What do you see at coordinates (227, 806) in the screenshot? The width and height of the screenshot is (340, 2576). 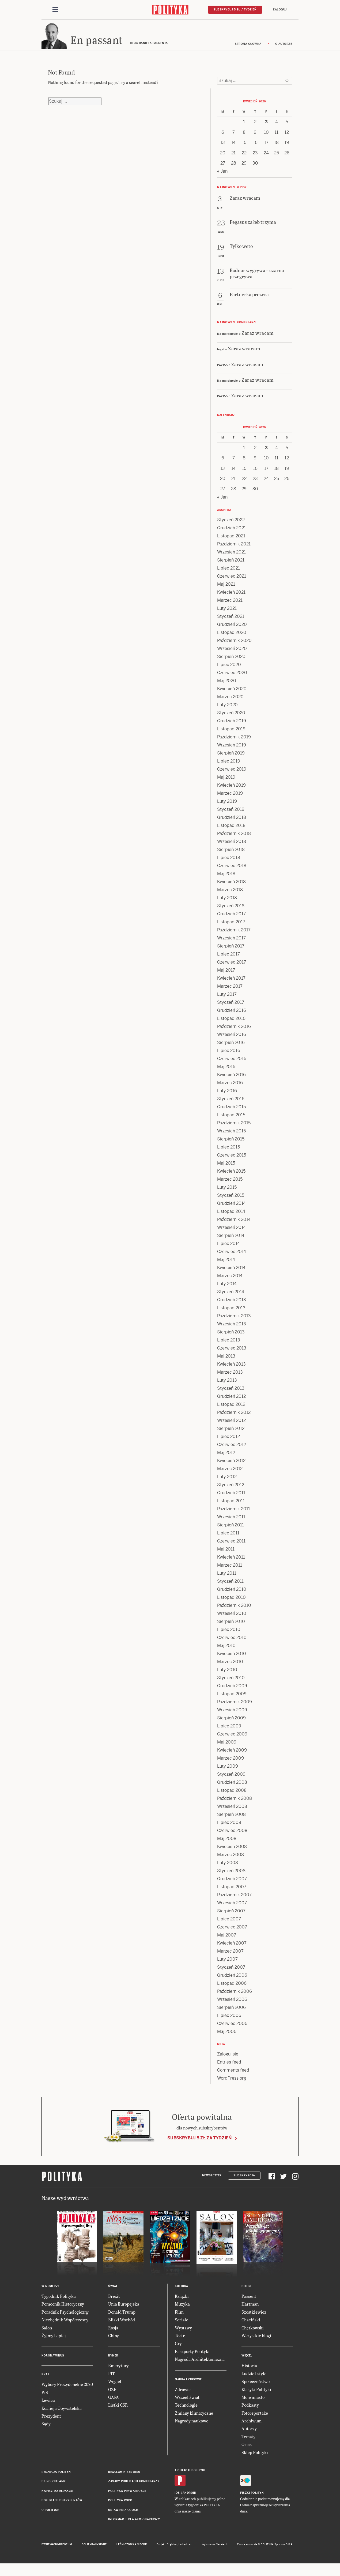 I see `Luty 2019` at bounding box center [227, 806].